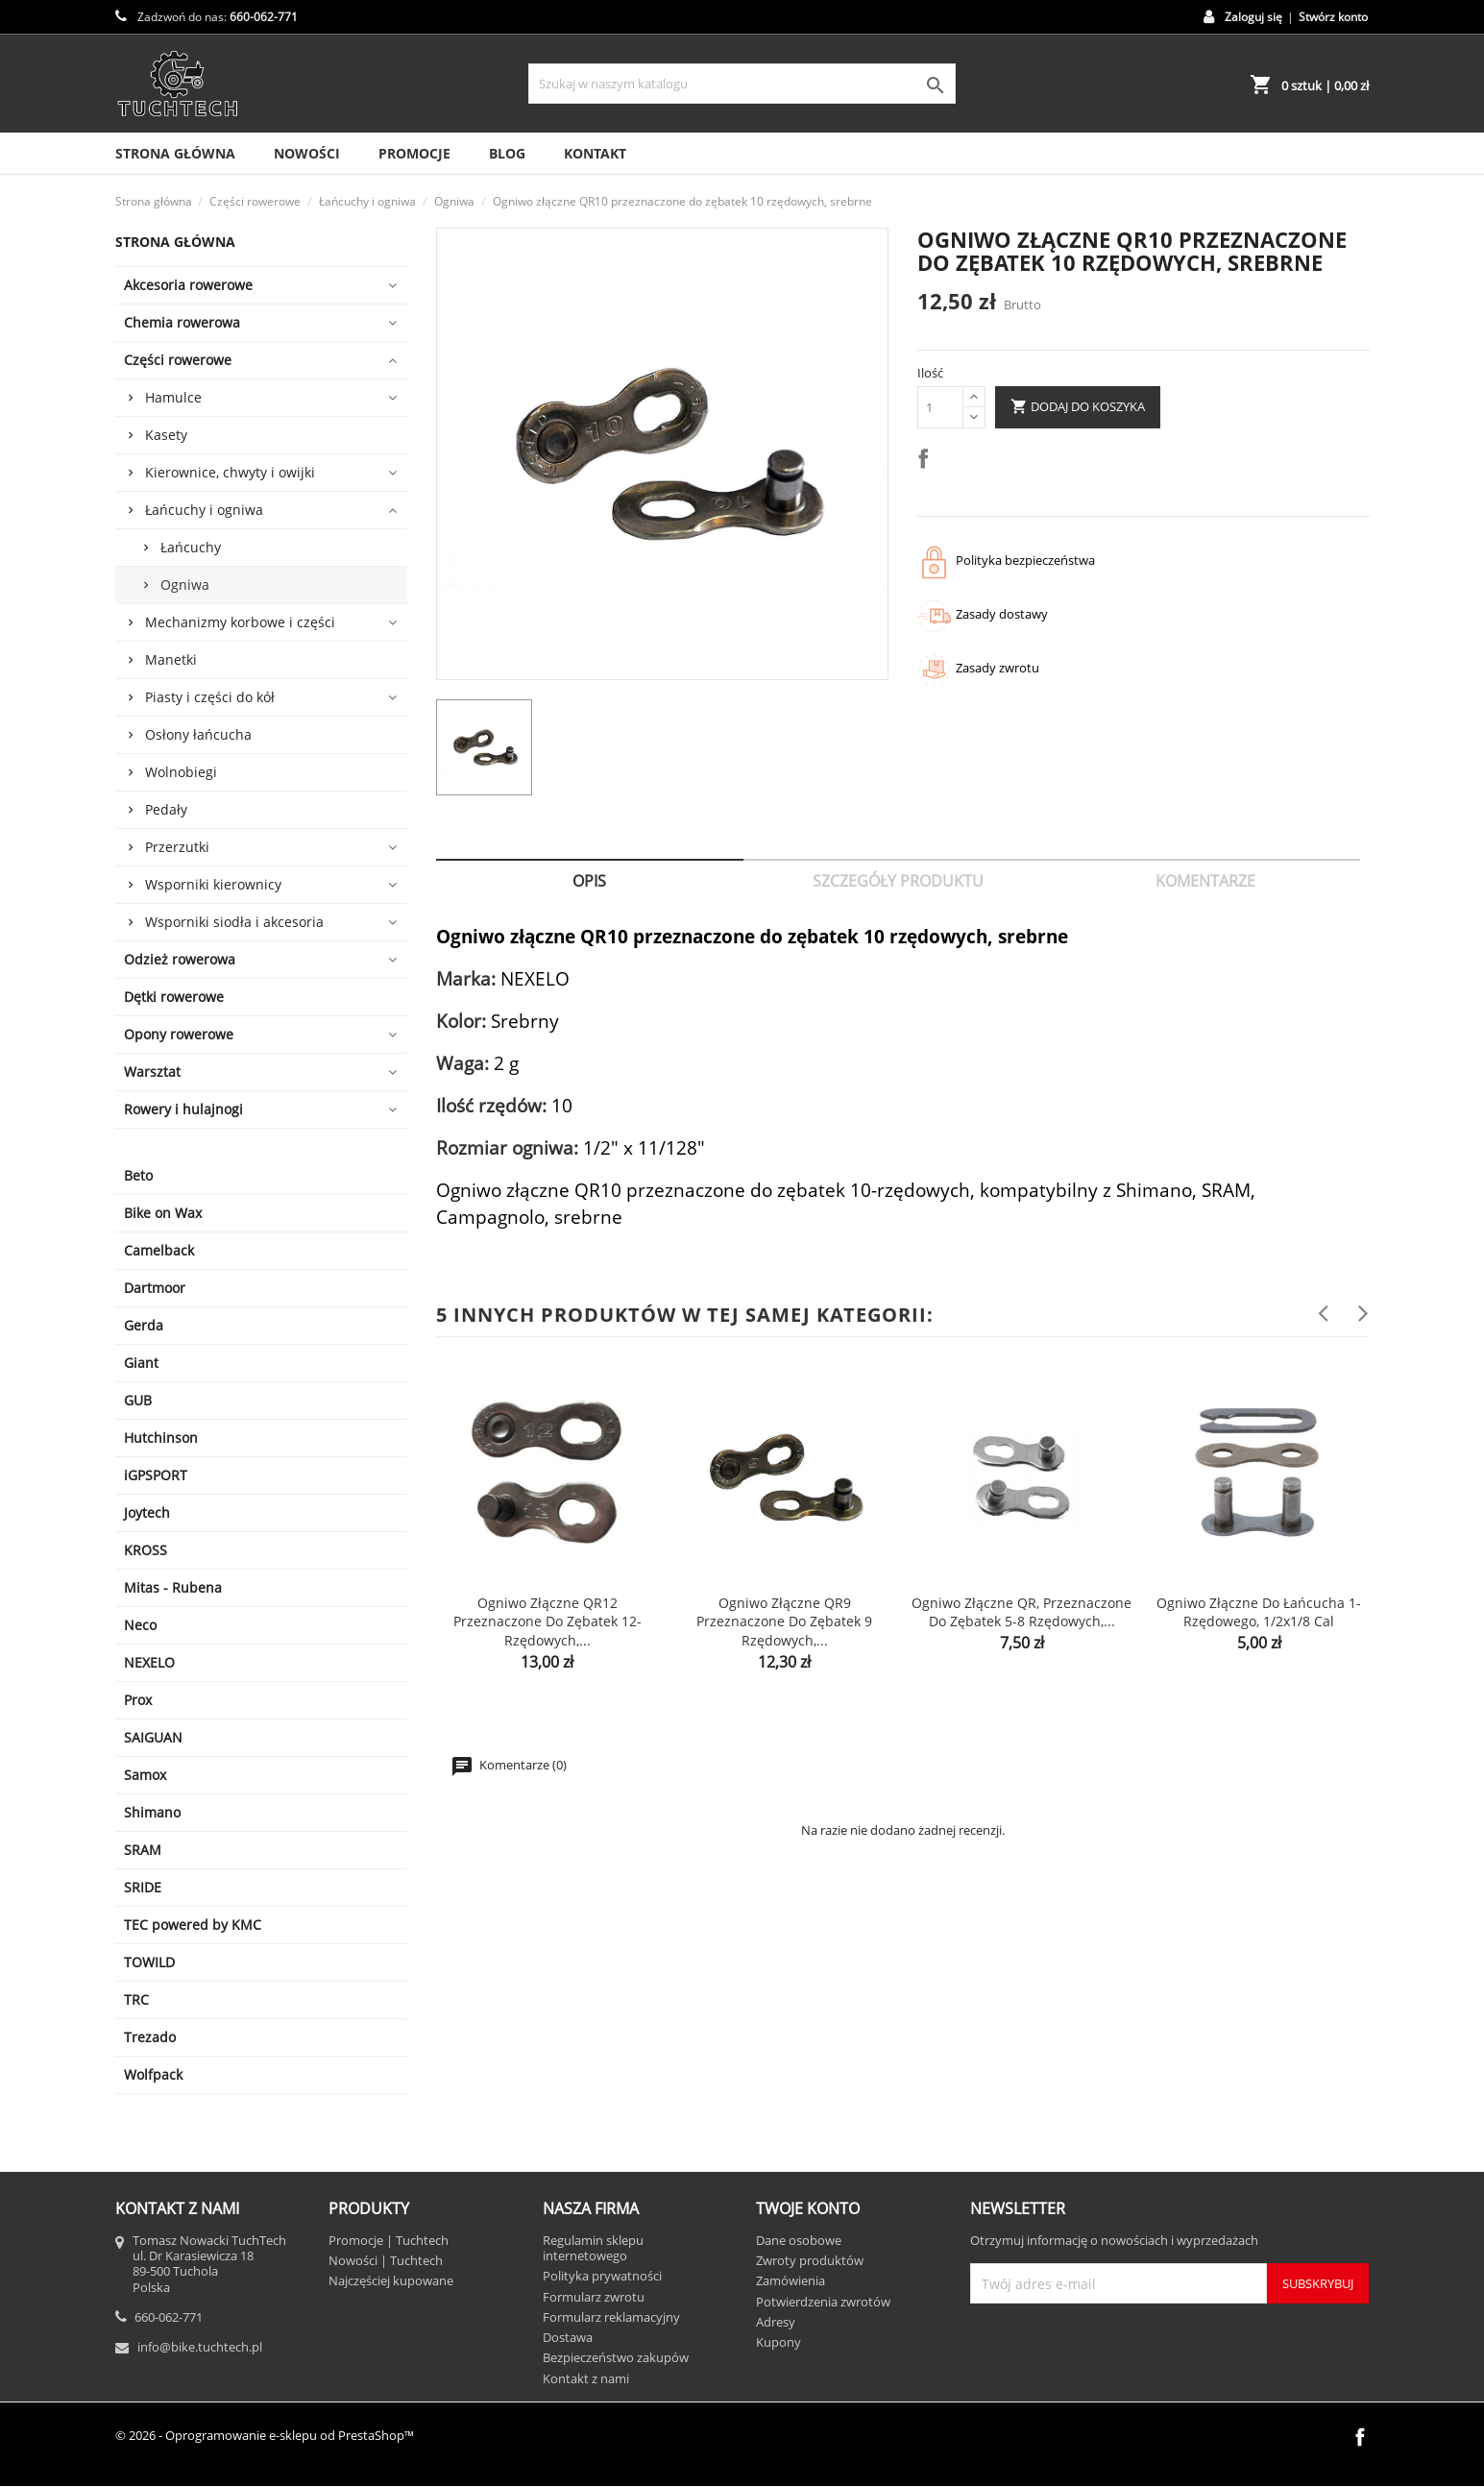 The image size is (1484, 2487). Describe the element at coordinates (616, 2357) in the screenshot. I see `Bezpieczeństwo zakupów` at that location.